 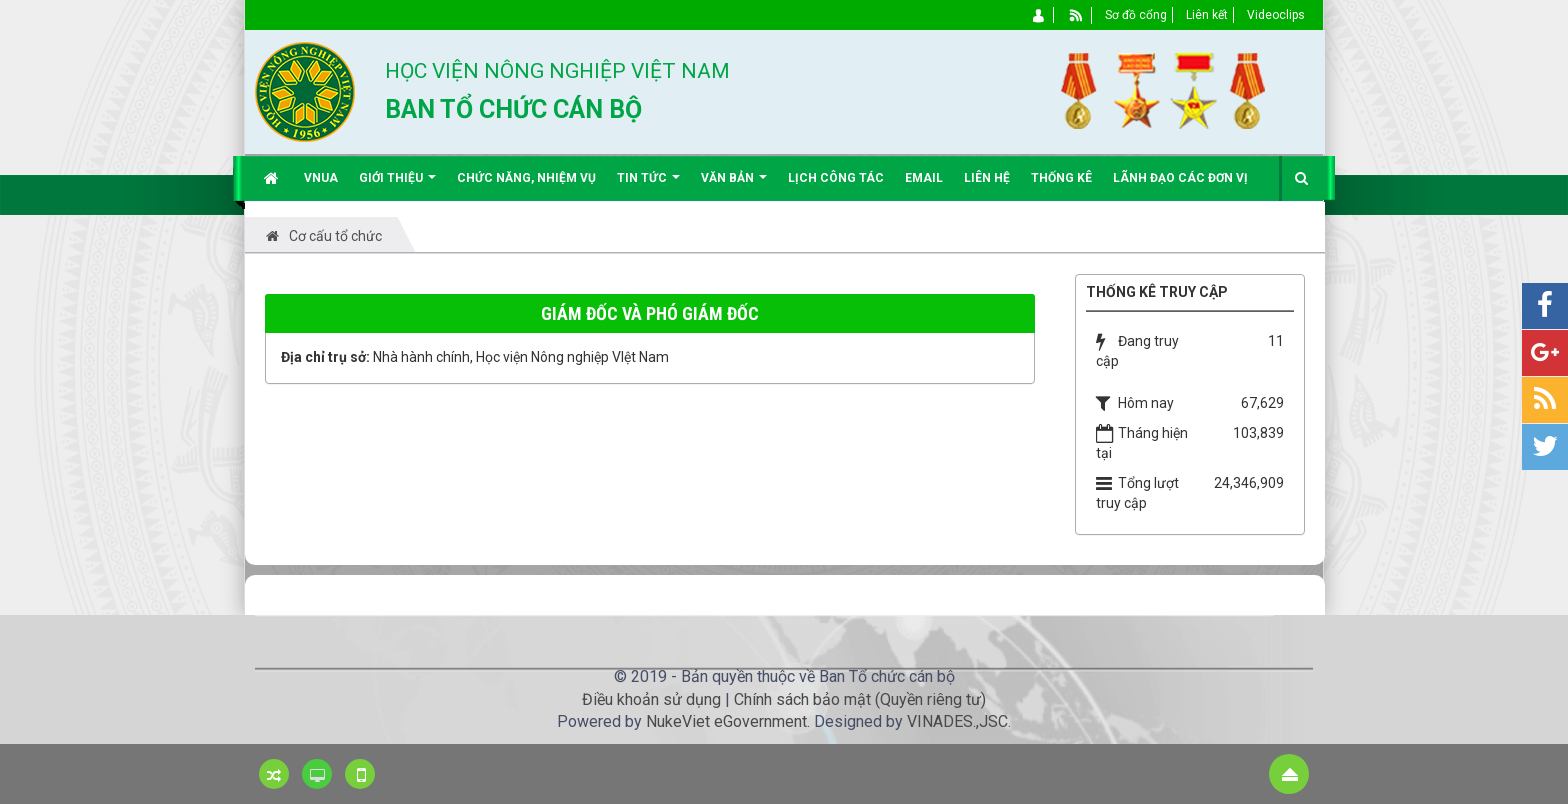 What do you see at coordinates (860, 699) in the screenshot?
I see `Chính sách bảo mật (Quyền riêng tư)` at bounding box center [860, 699].